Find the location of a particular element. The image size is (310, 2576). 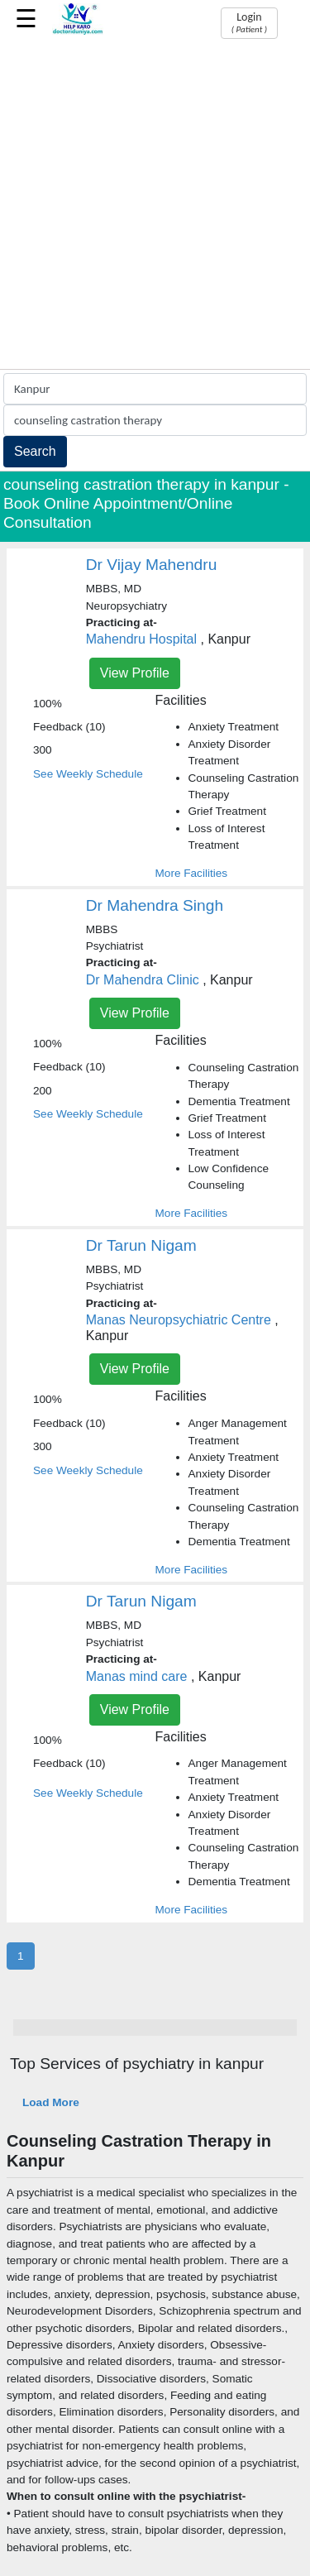

Manas mind care is located at coordinates (138, 1676).